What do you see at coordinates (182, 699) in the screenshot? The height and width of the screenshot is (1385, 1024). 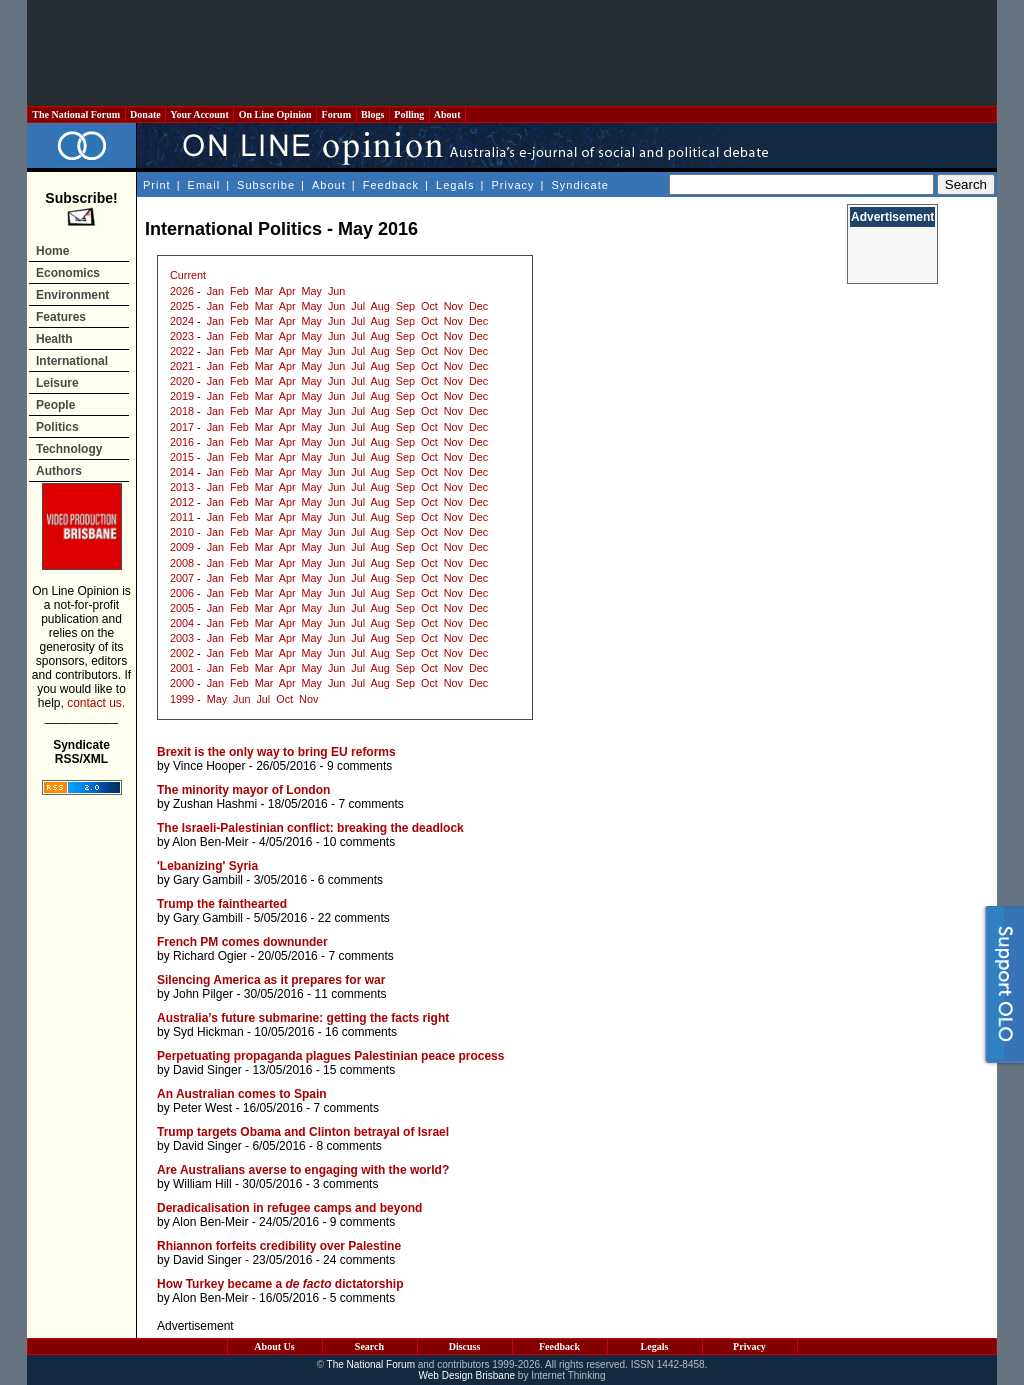 I see `1999` at bounding box center [182, 699].